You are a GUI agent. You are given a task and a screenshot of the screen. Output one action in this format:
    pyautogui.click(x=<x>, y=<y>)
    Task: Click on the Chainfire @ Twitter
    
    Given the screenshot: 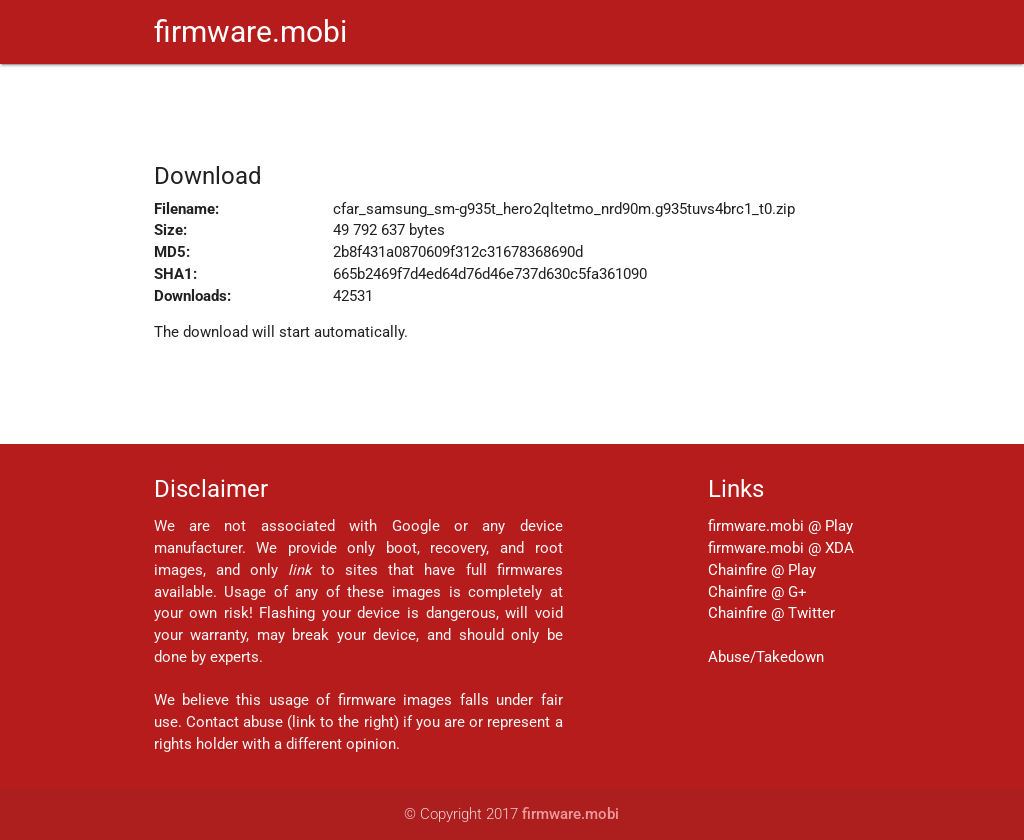 What is the action you would take?
    pyautogui.click(x=771, y=613)
    